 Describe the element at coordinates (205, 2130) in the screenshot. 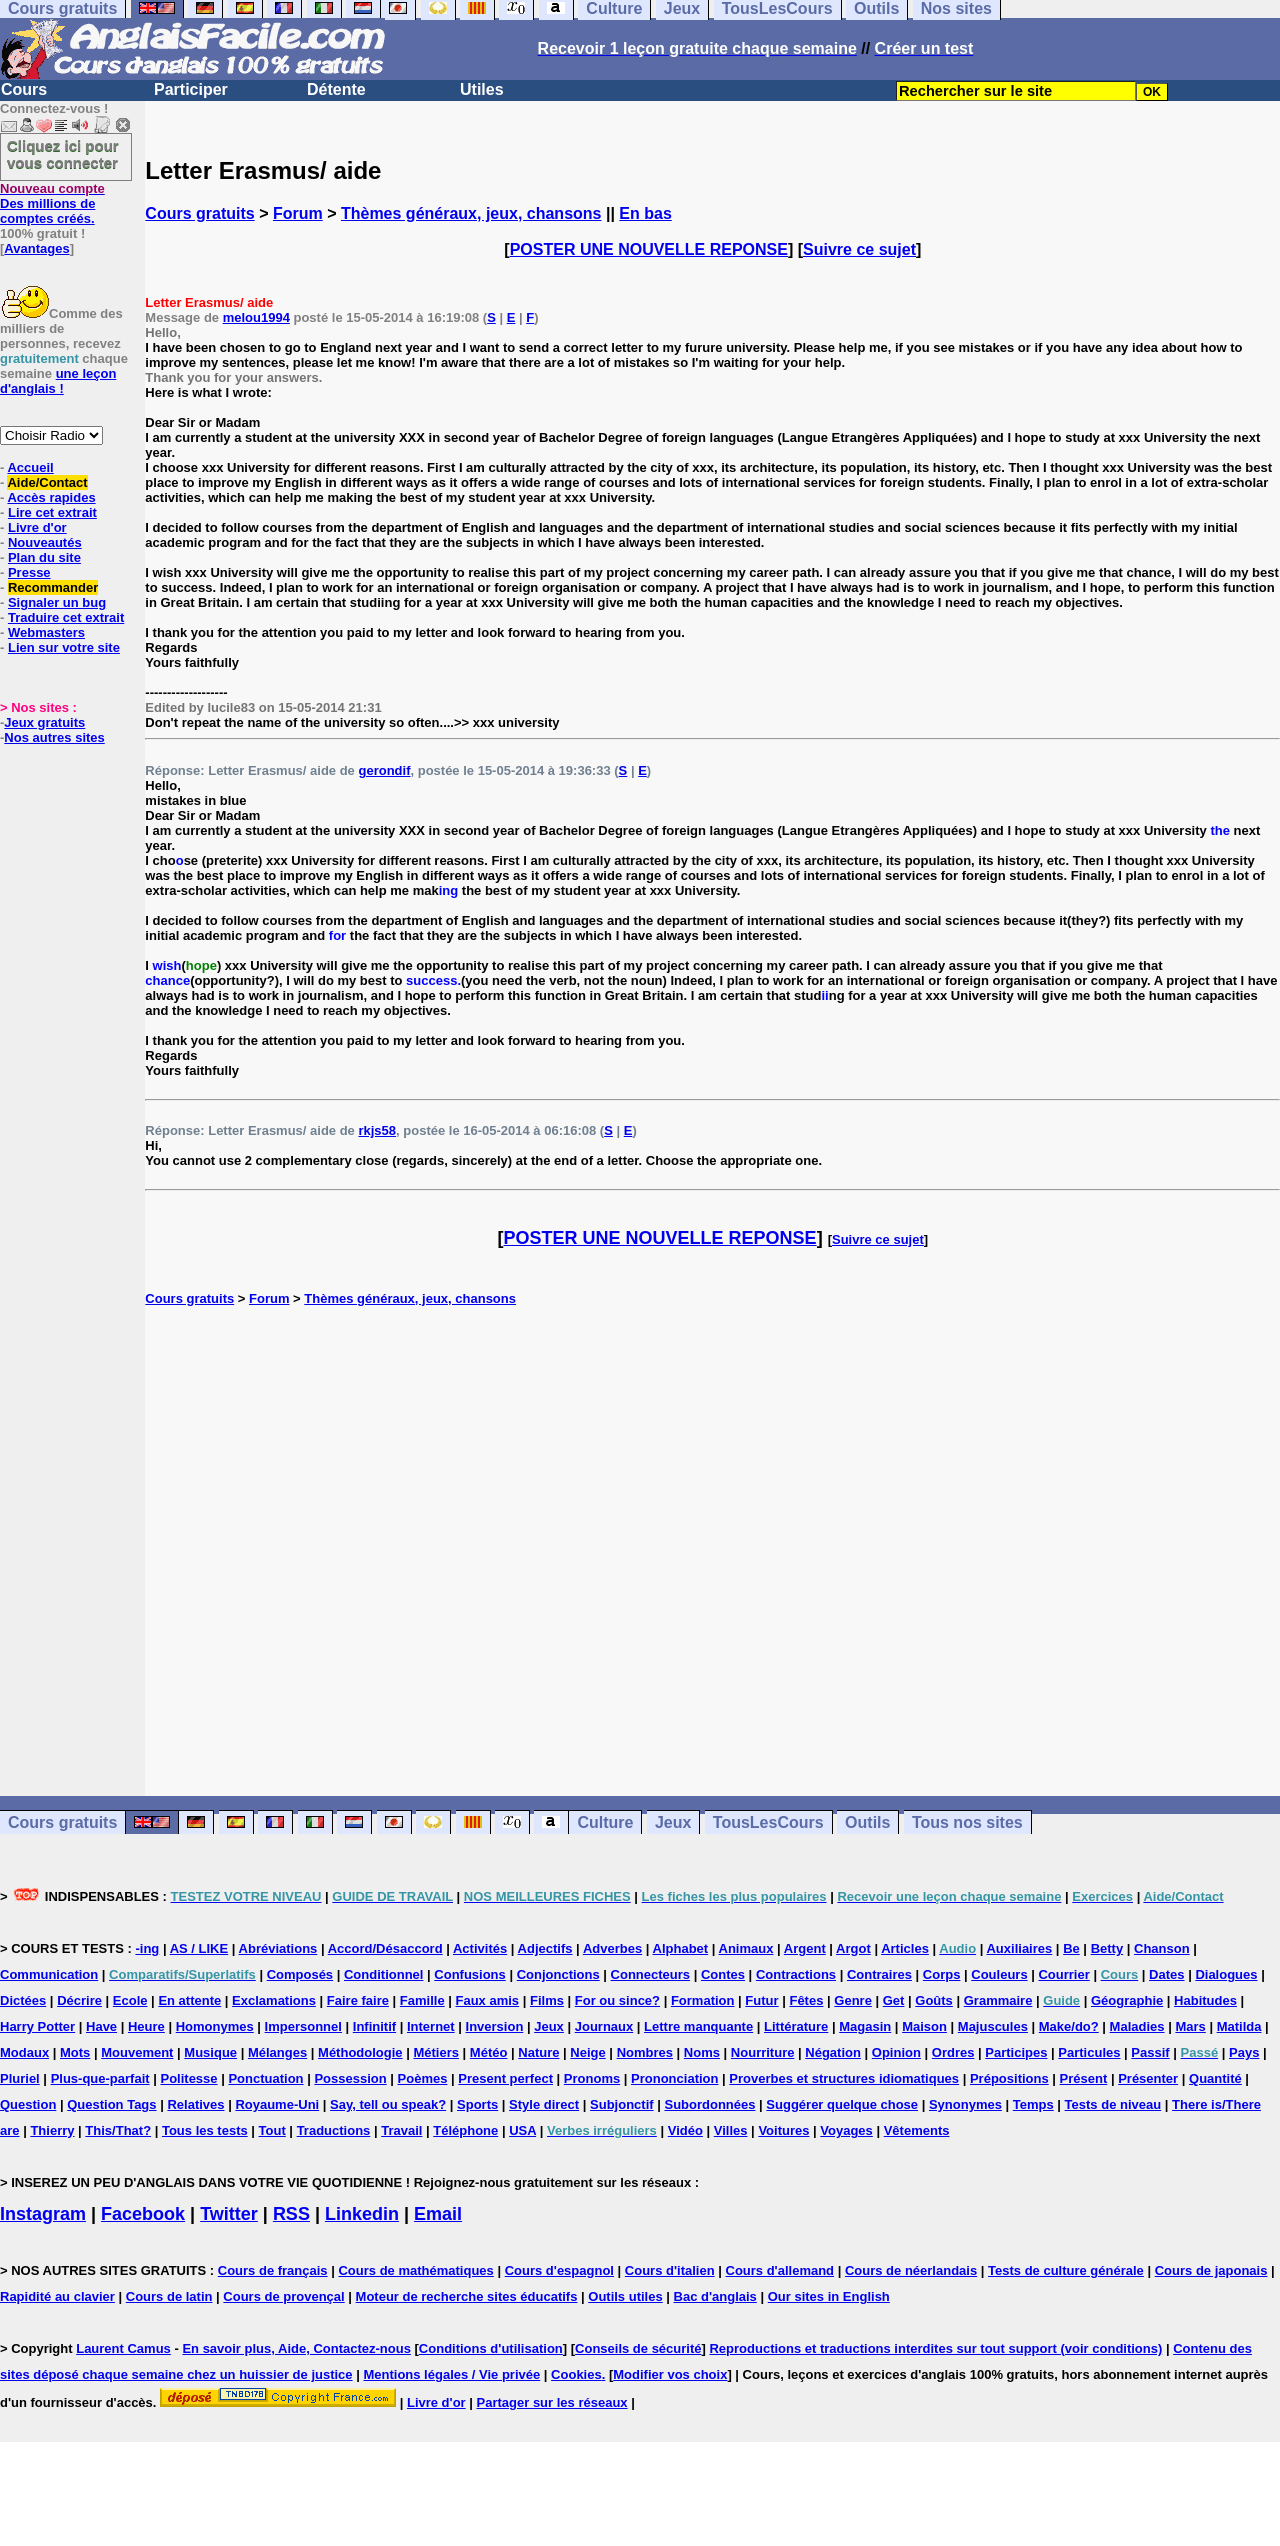

I see `Tous les tests` at that location.